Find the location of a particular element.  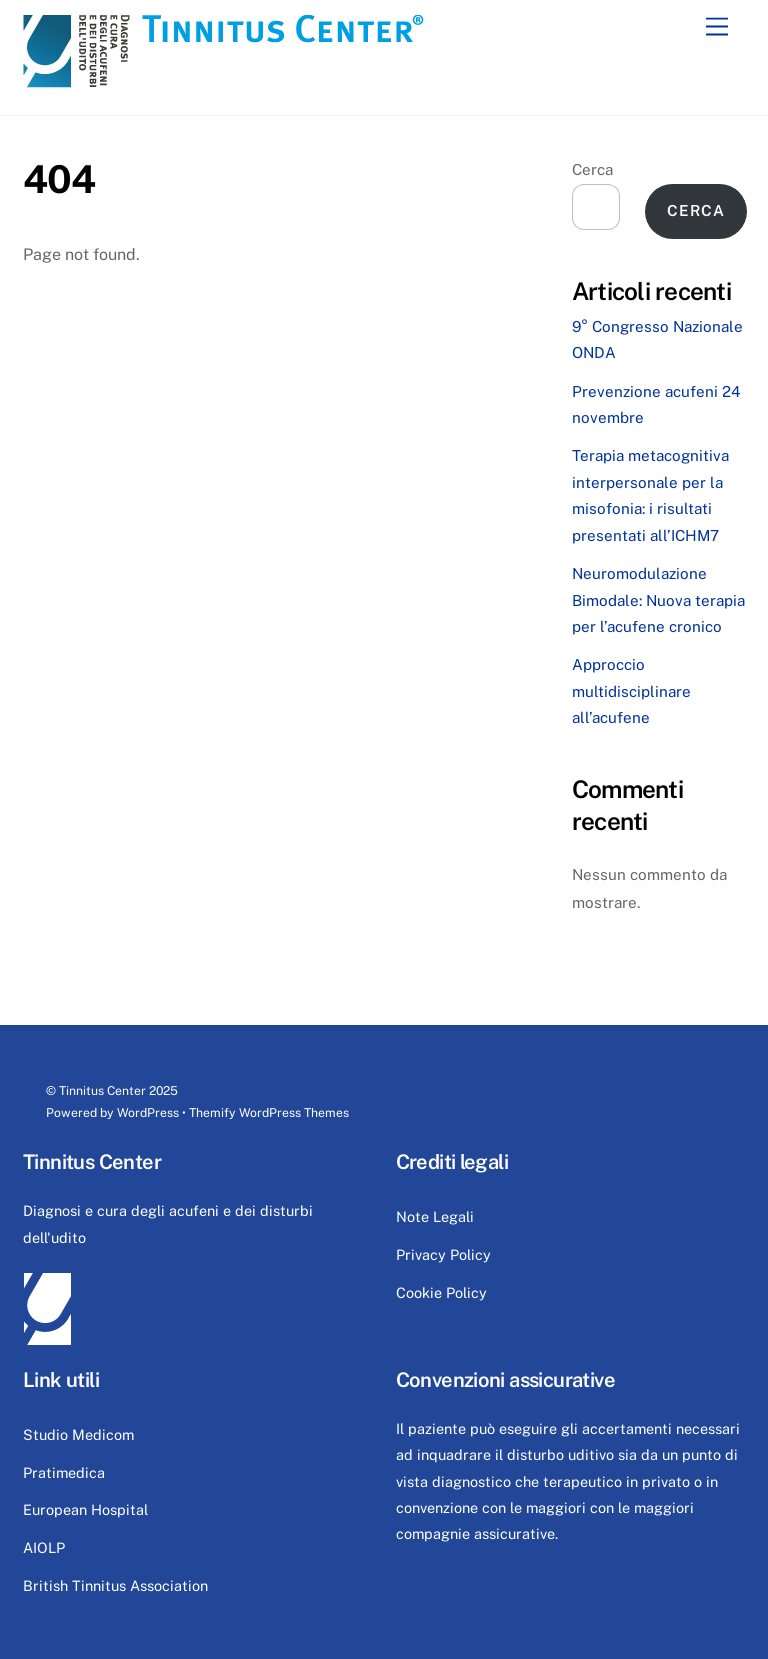

AIOLP is located at coordinates (44, 1547).